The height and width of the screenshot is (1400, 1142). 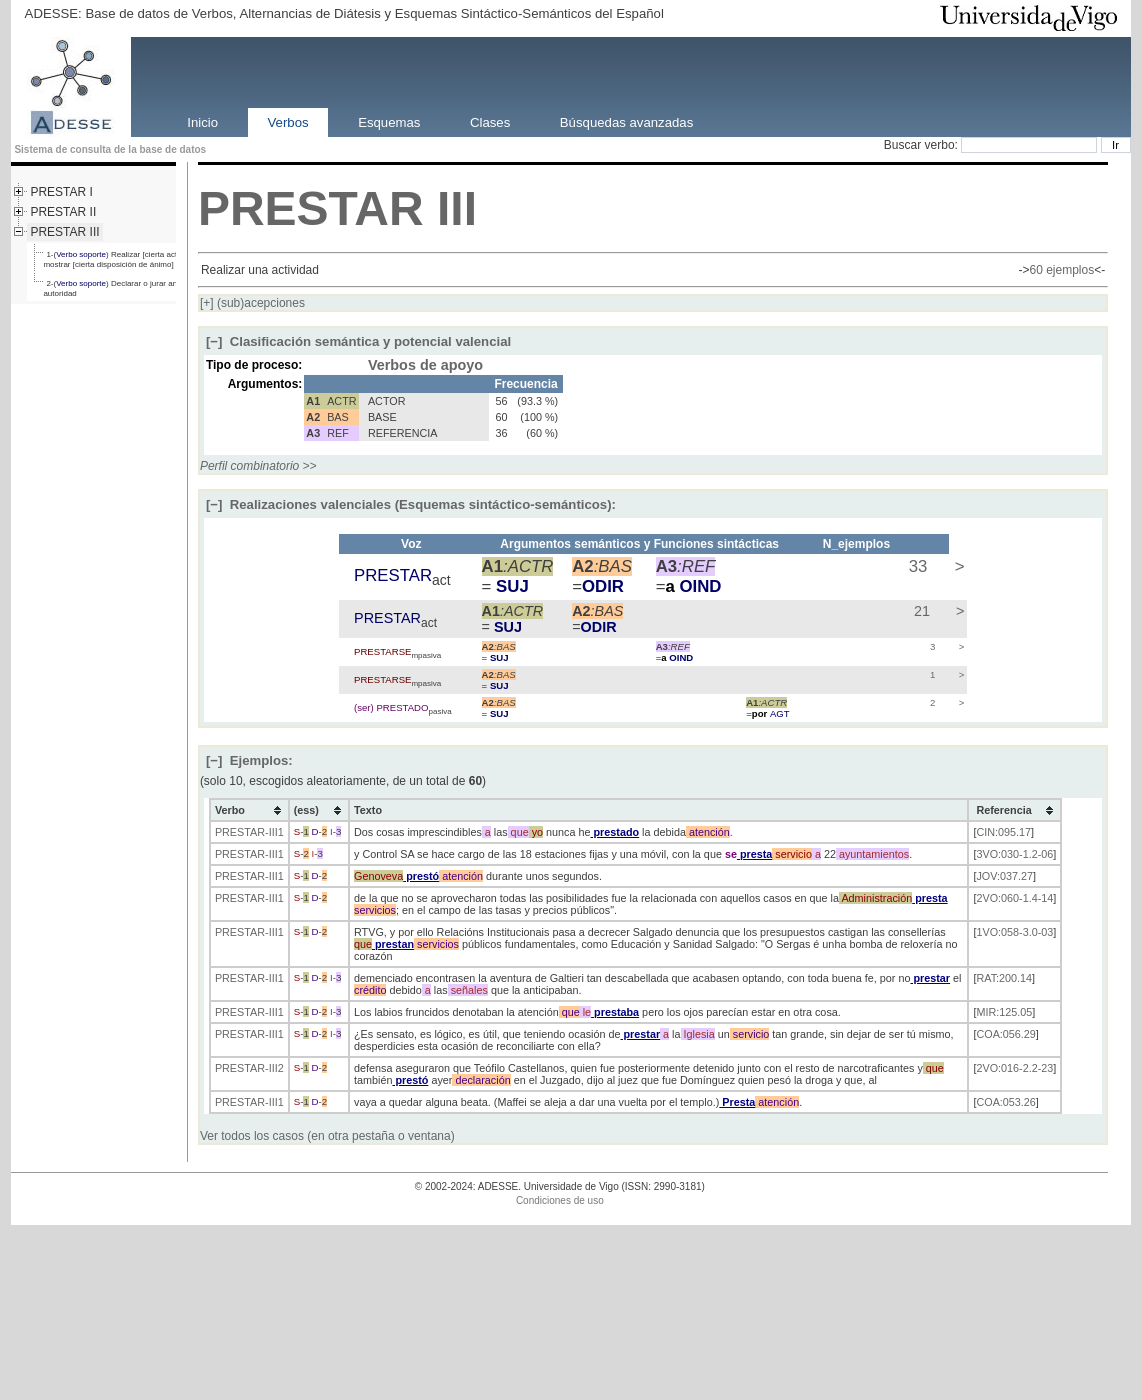 I want to click on 2-() Declarar o jurar ante la autoridad, so click(x=117, y=288).